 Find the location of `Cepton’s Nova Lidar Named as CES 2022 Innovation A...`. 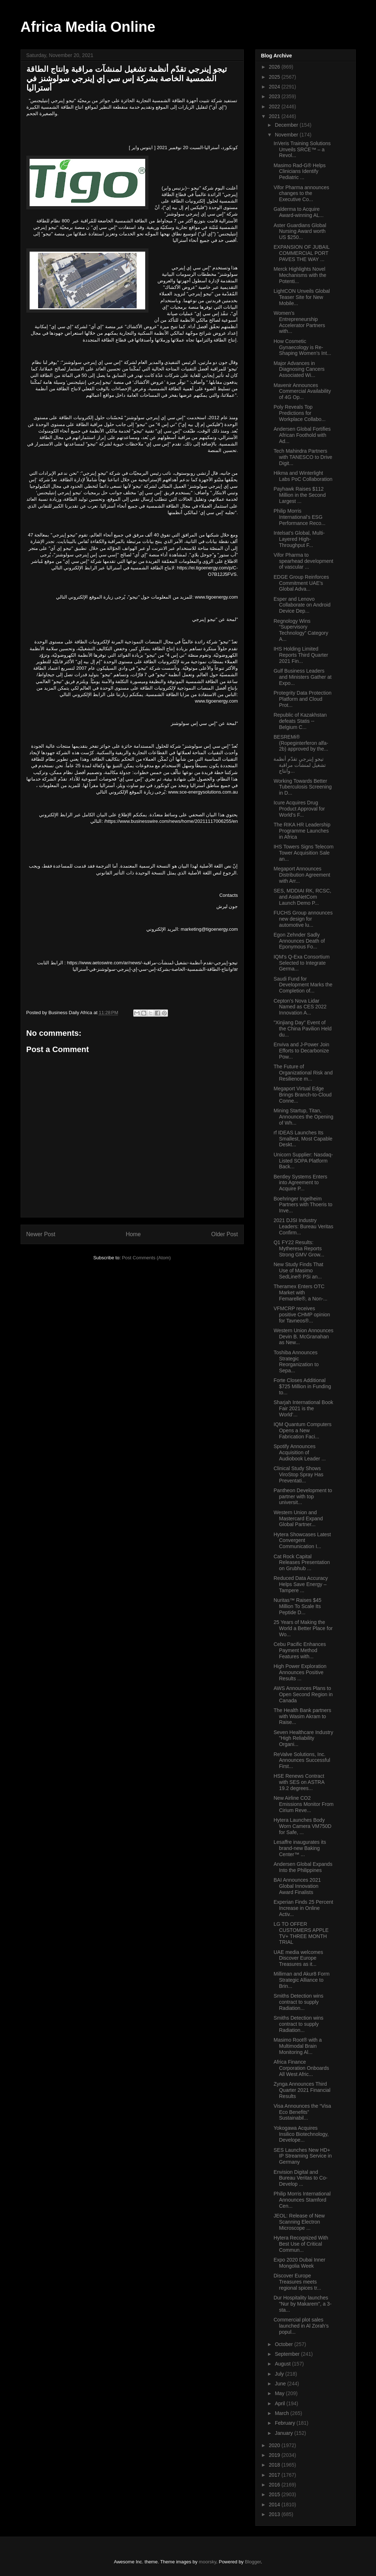

Cepton’s Nova Lidar Named as CES 2022 Innovation A... is located at coordinates (300, 1007).